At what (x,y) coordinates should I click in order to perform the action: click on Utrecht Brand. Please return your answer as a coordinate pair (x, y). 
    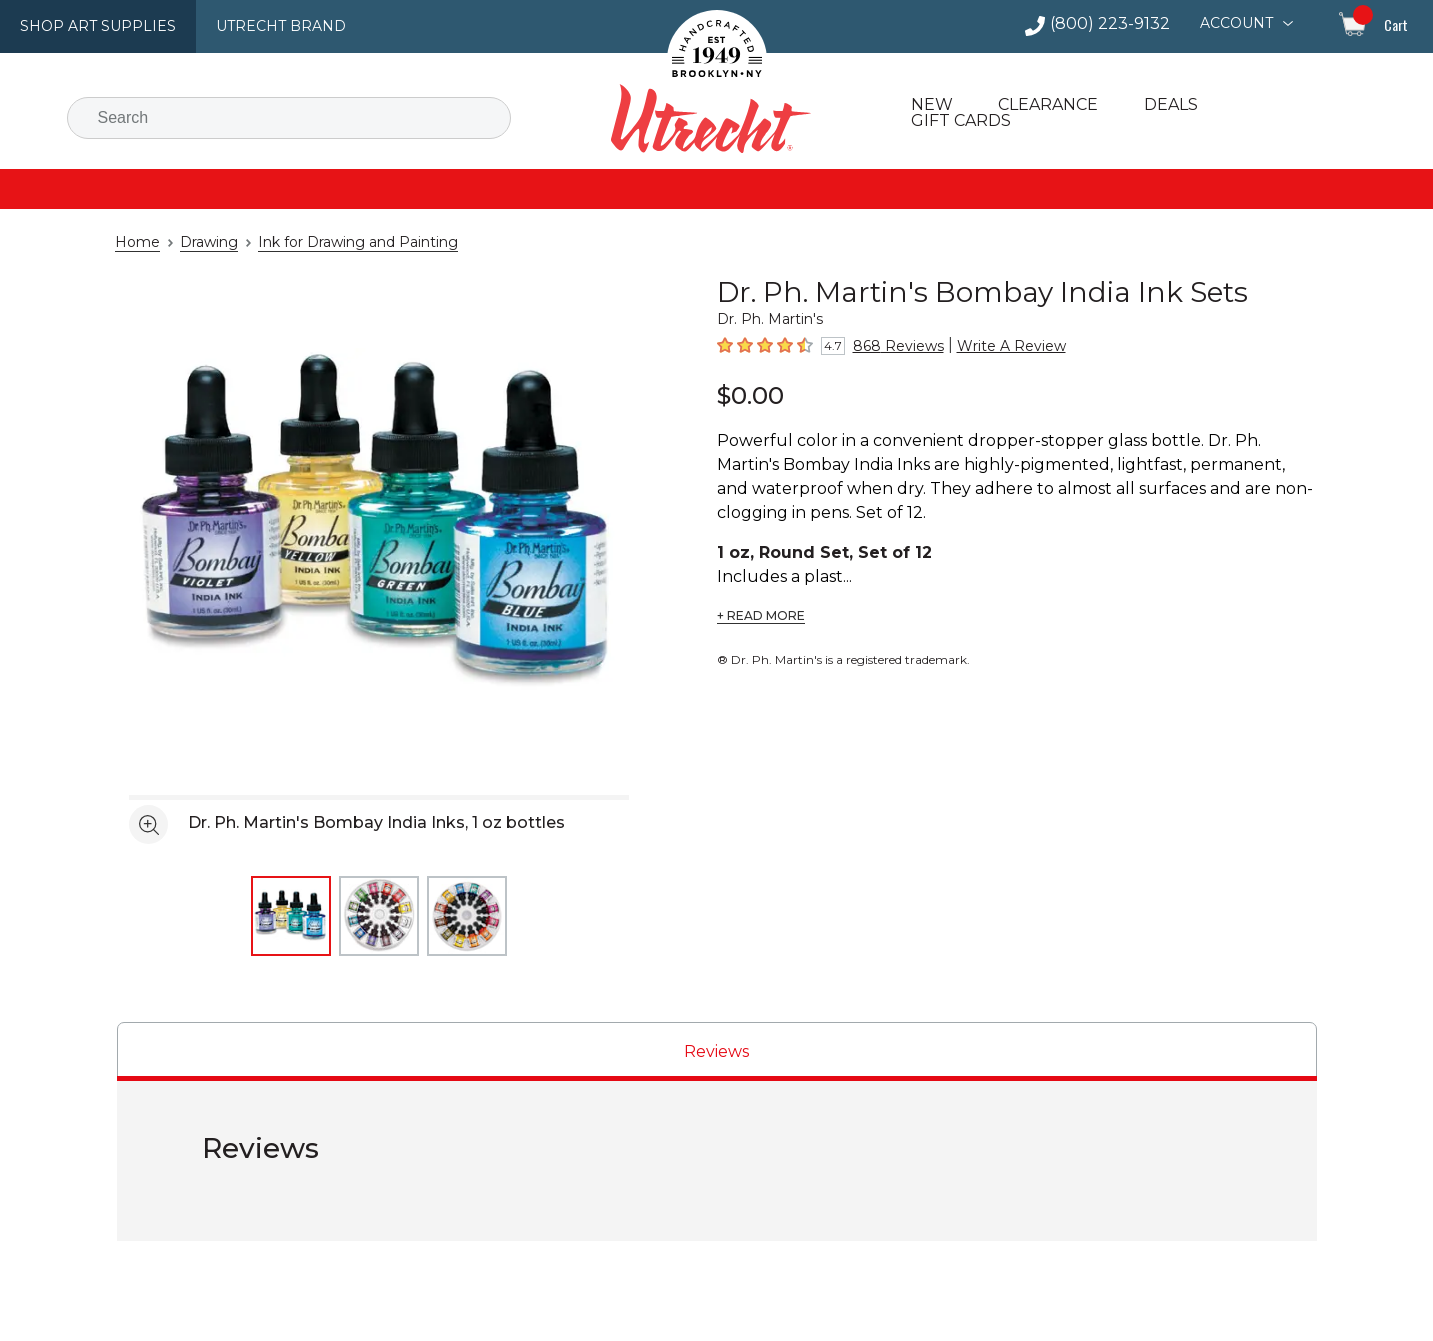
    Looking at the image, I should click on (262, 26).